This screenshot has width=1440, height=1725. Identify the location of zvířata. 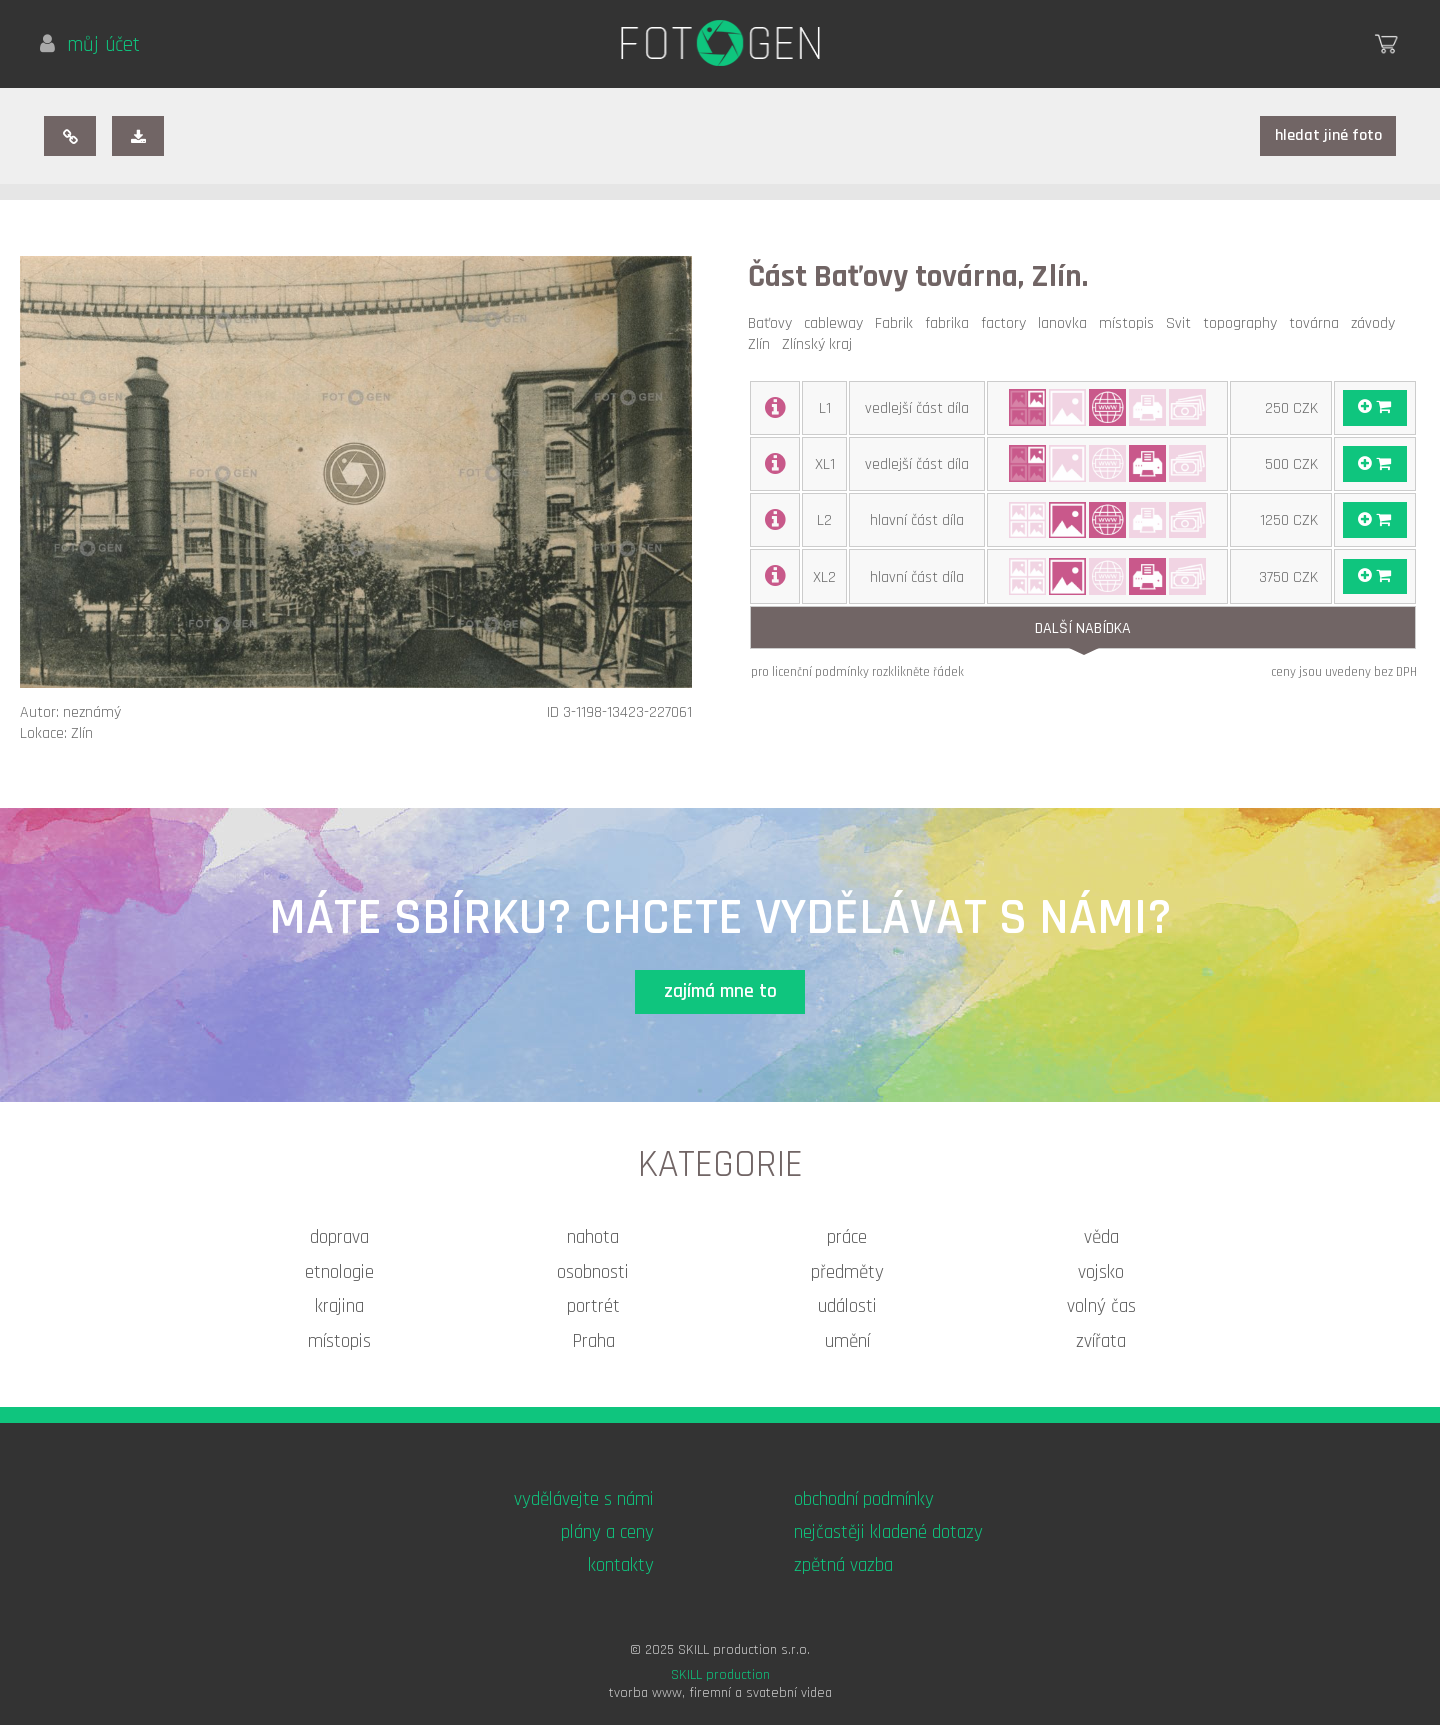
(1101, 1341).